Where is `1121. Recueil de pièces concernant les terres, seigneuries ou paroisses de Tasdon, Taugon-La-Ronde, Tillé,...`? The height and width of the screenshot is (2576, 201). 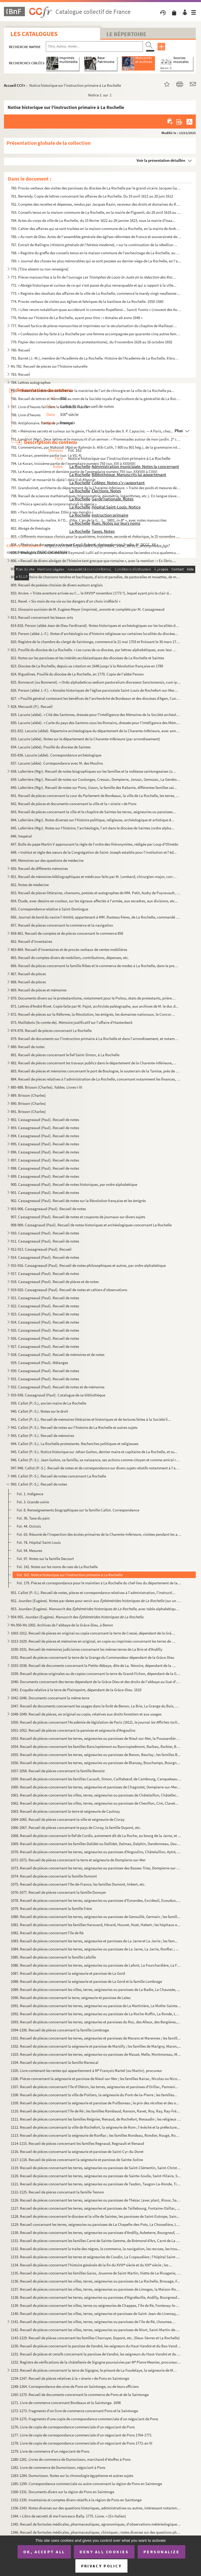
1121. Recueil de pièces concernant les terres, seigneuries ou paroisses de Tasdon, Taugon-La-Ronde, Tillé,... is located at coordinates (96, 2183).